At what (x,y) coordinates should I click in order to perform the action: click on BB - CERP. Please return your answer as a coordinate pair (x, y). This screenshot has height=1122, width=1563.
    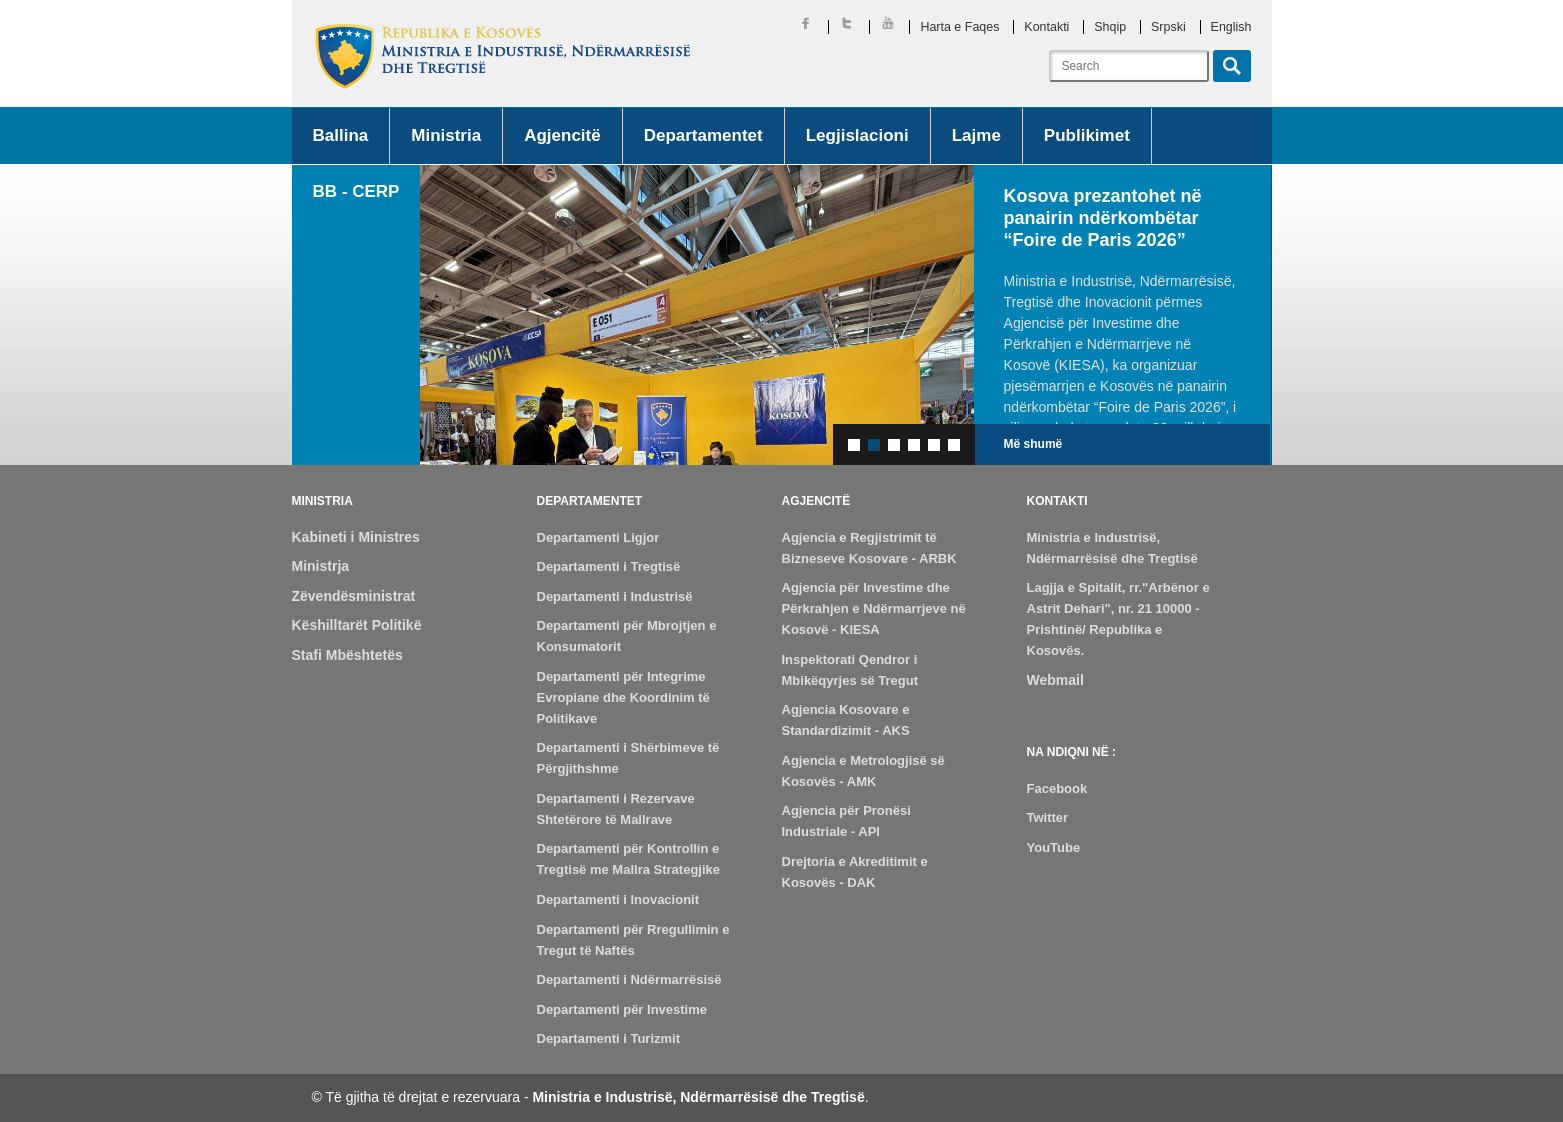
    Looking at the image, I should click on (356, 191).